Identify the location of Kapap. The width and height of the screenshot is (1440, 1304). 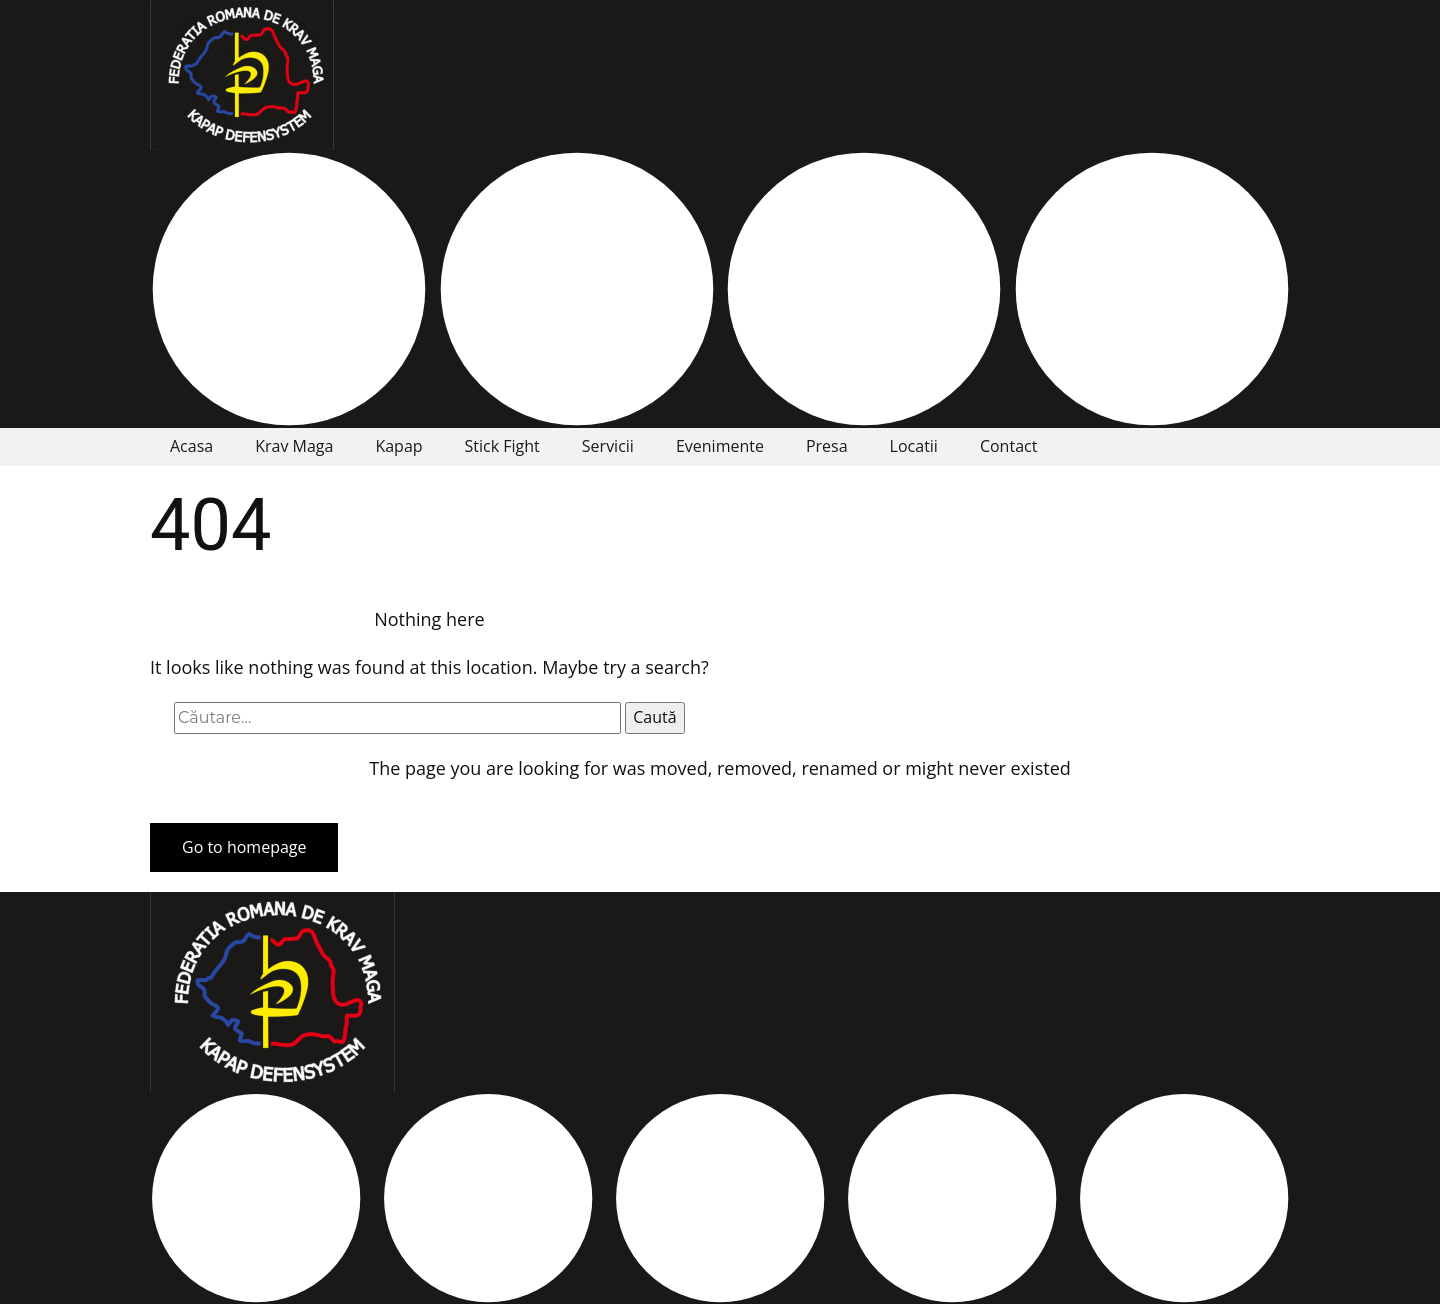
(398, 446).